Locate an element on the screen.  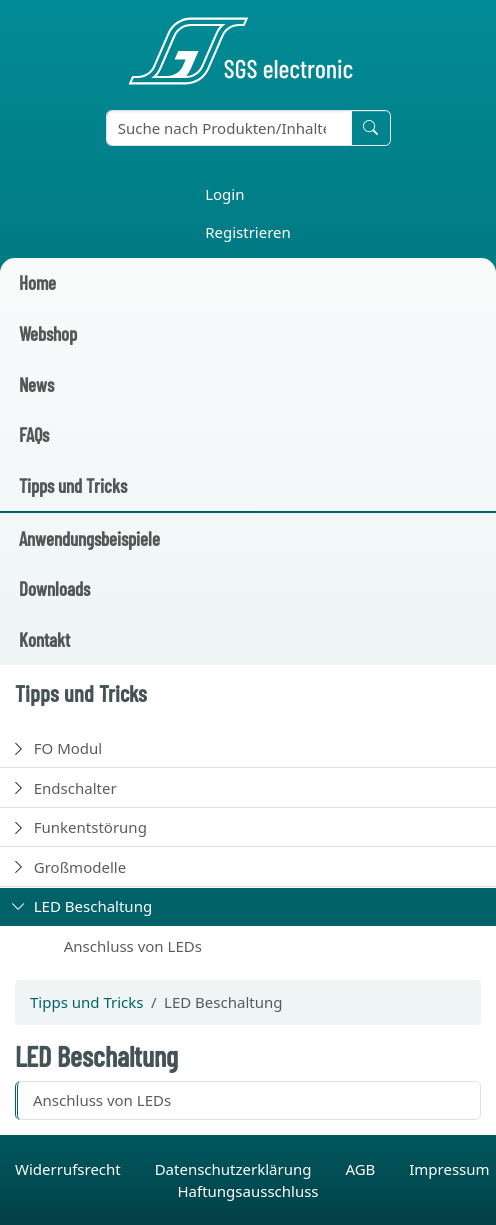
Impressum is located at coordinates (449, 1169).